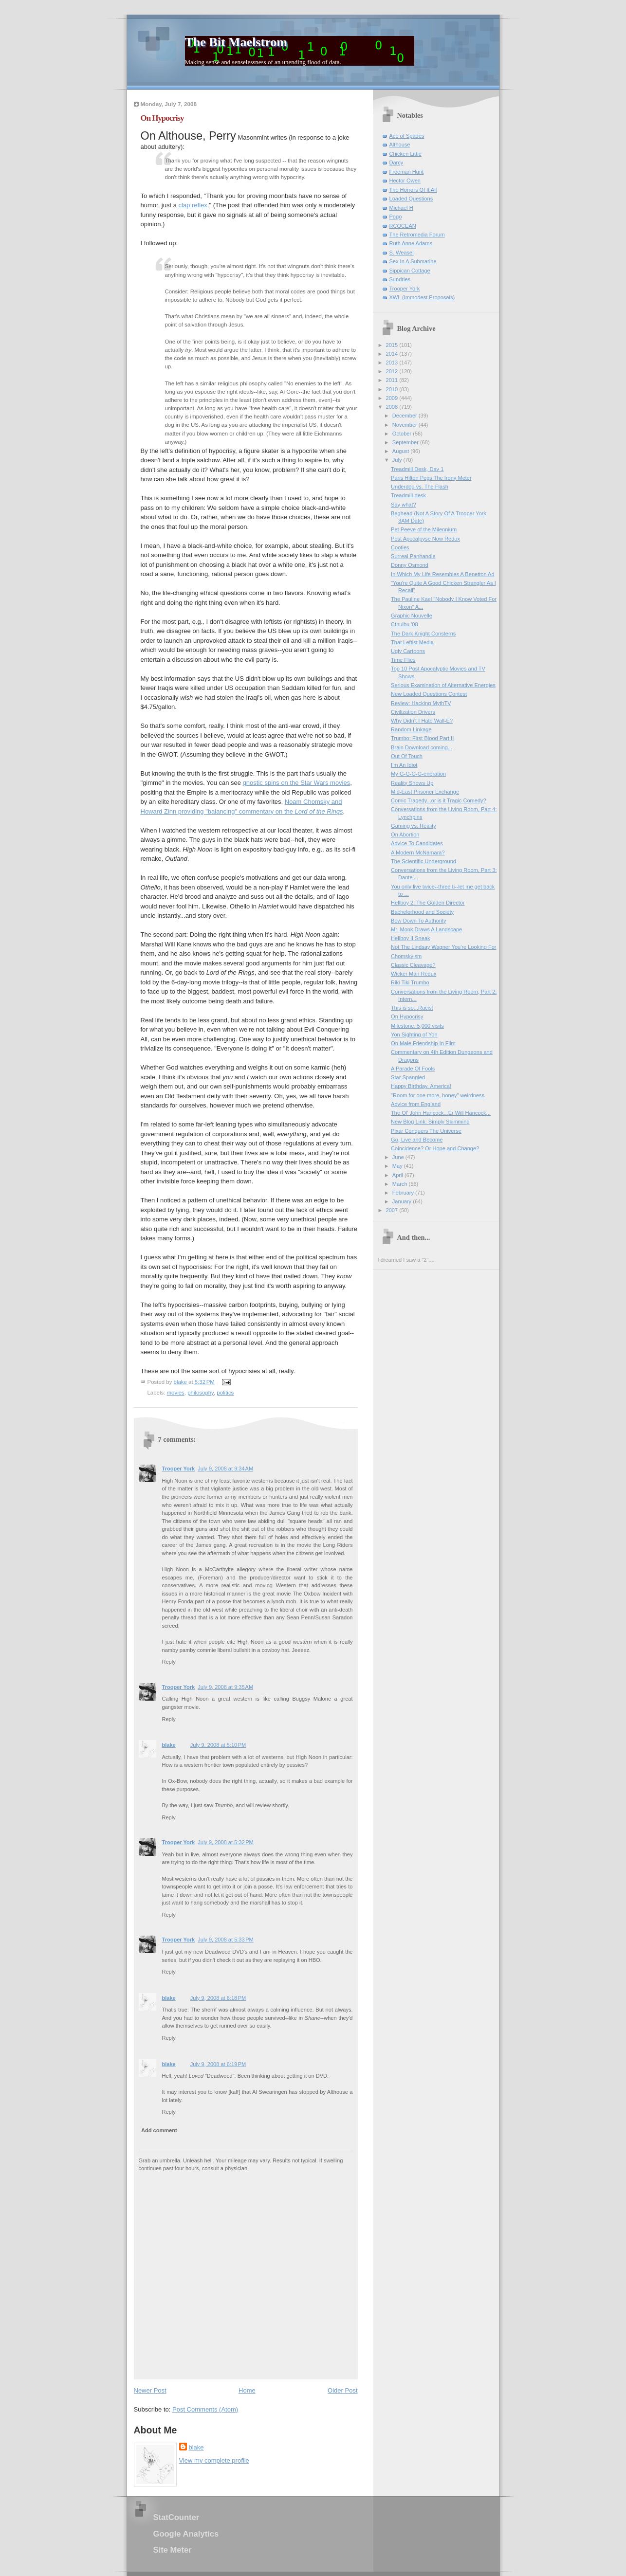  I want to click on July, so click(398, 460).